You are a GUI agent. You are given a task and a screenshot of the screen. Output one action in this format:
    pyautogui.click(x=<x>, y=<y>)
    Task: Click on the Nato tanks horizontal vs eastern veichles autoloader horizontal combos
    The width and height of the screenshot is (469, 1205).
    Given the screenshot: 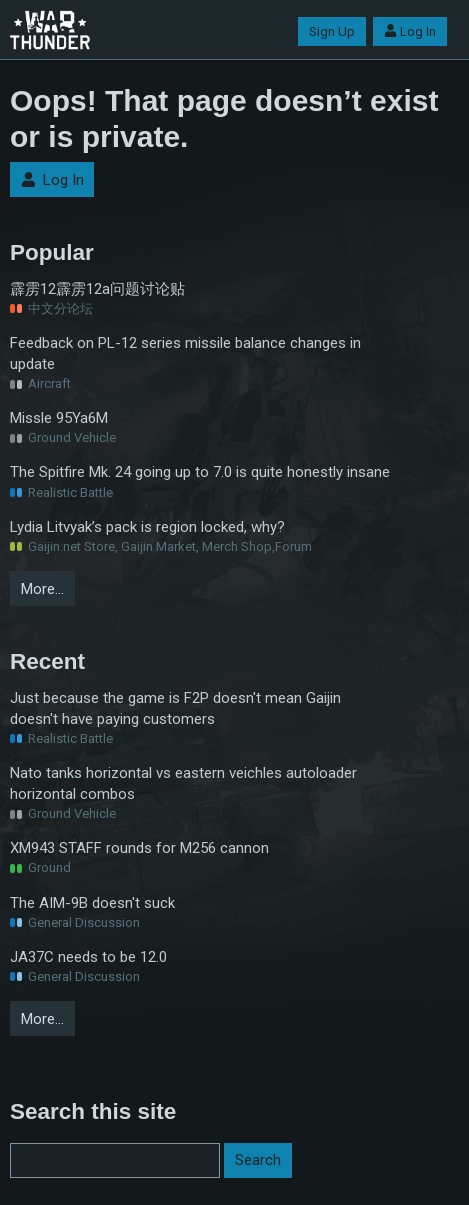 What is the action you would take?
    pyautogui.click(x=183, y=783)
    